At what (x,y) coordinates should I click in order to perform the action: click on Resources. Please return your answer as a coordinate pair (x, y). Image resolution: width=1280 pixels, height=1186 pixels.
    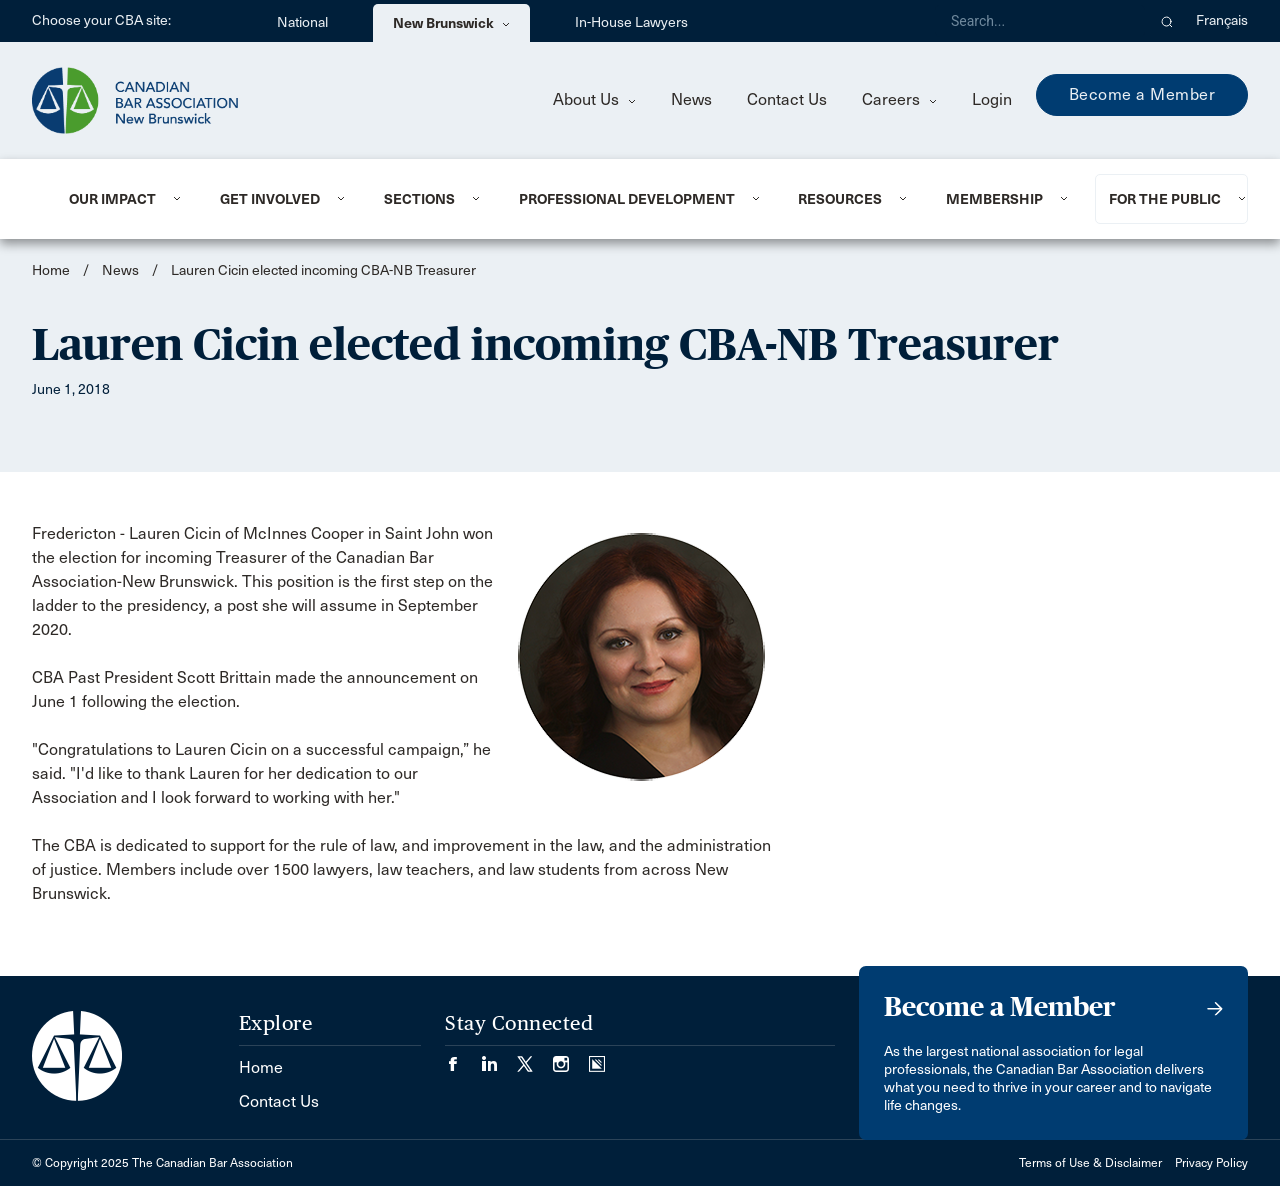
    Looking at the image, I should click on (840, 199).